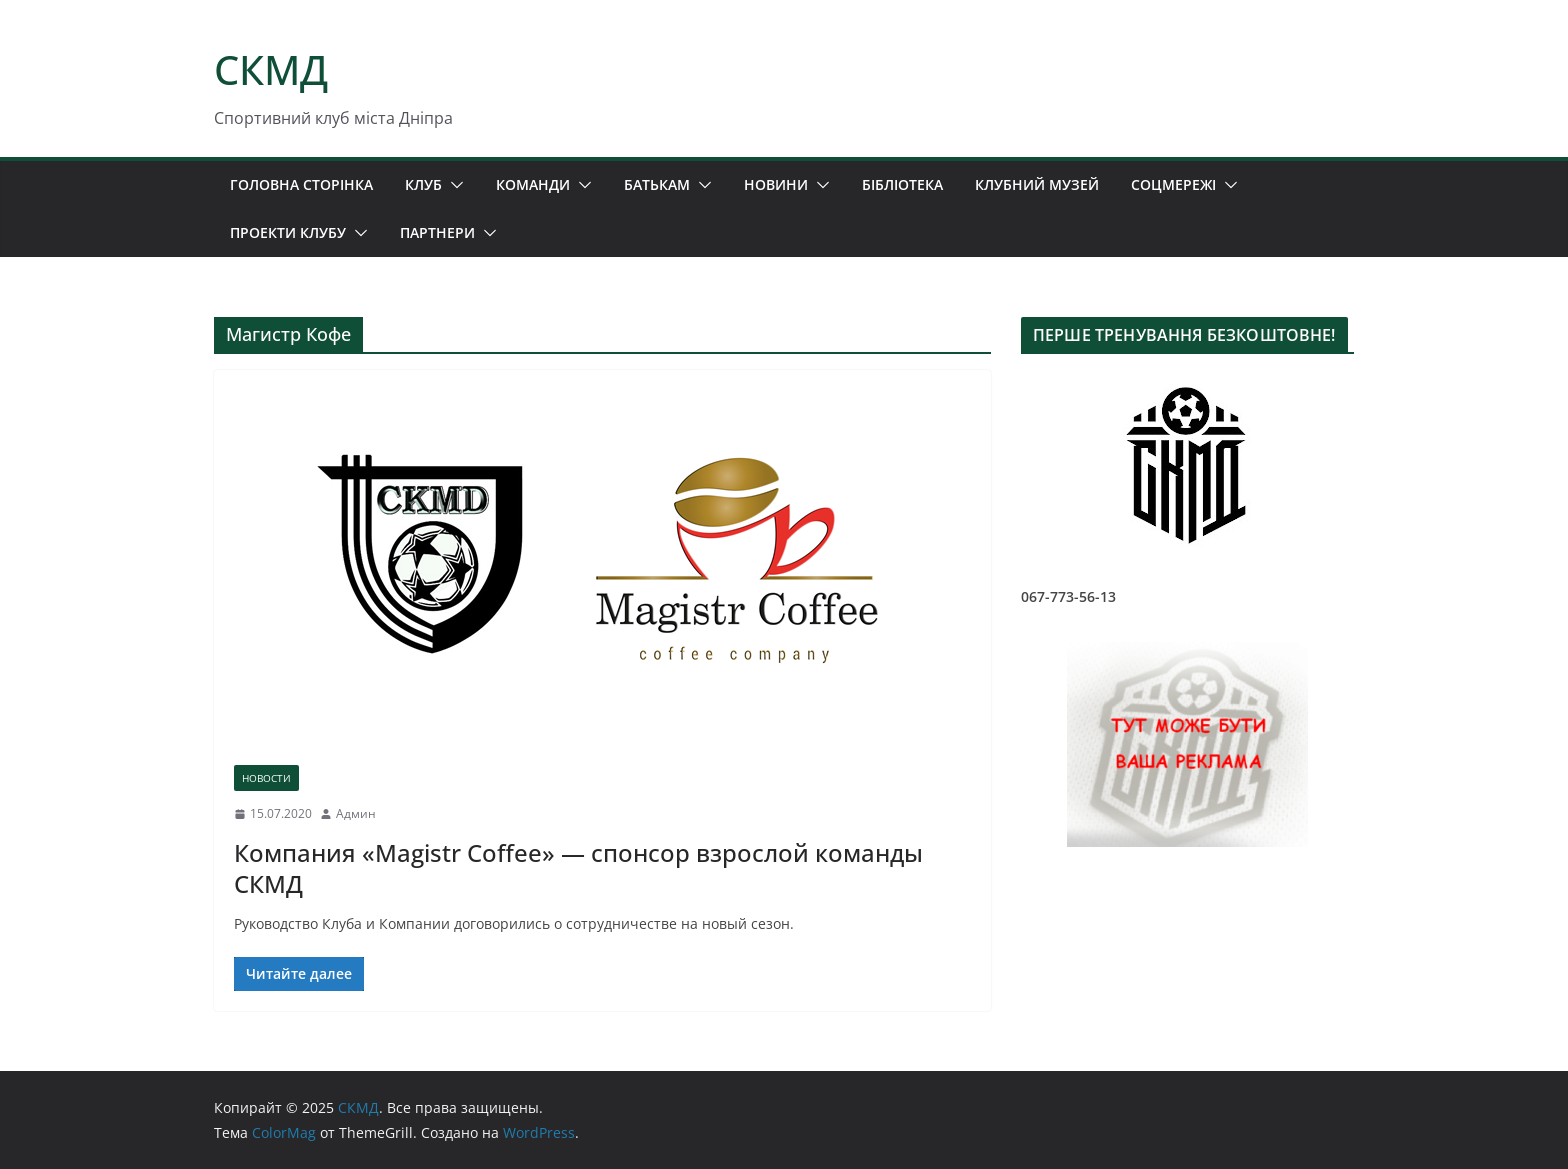  I want to click on СОЦМЕРЕЖІ, so click(1173, 184).